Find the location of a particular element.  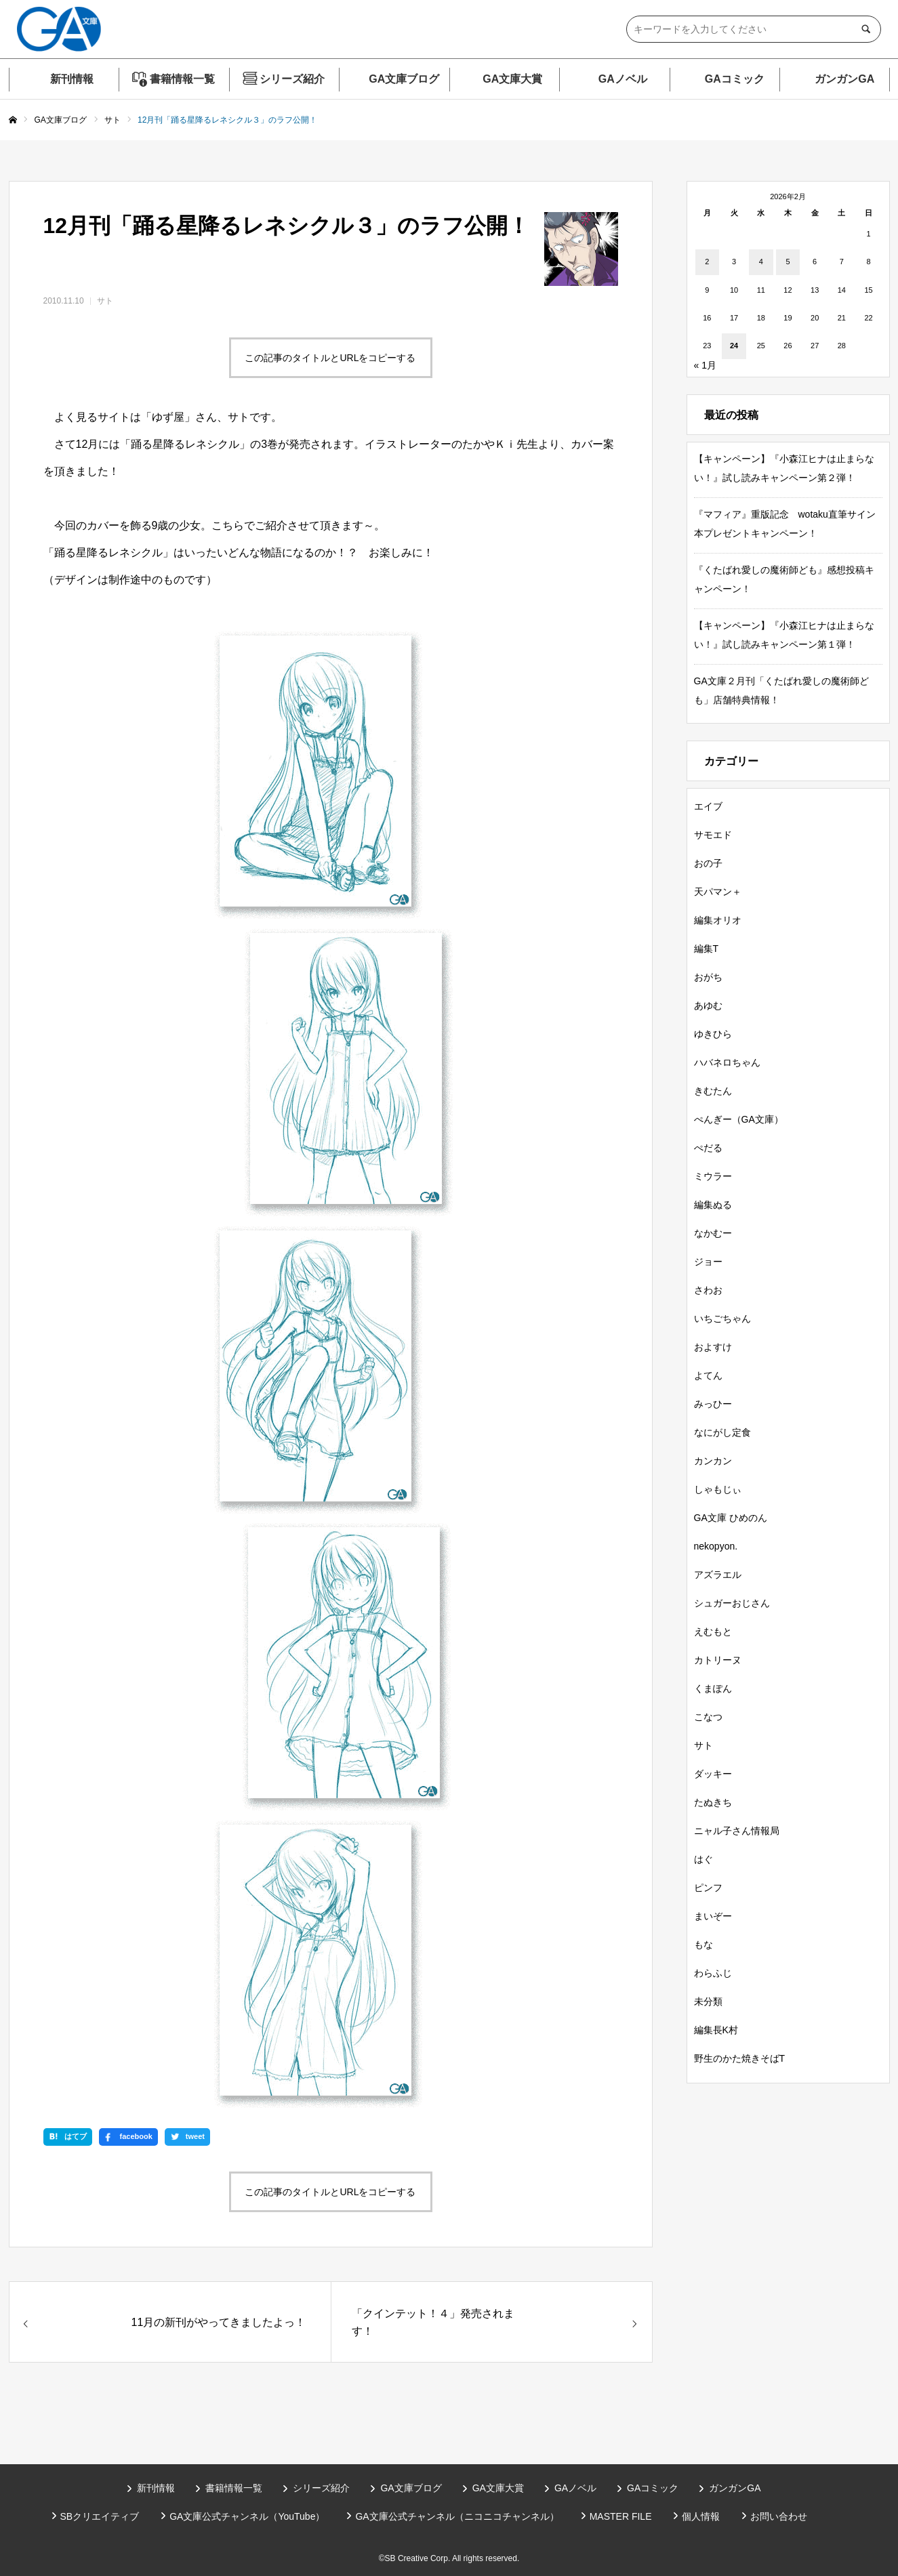

GA文庫 ひめのん is located at coordinates (730, 1517).